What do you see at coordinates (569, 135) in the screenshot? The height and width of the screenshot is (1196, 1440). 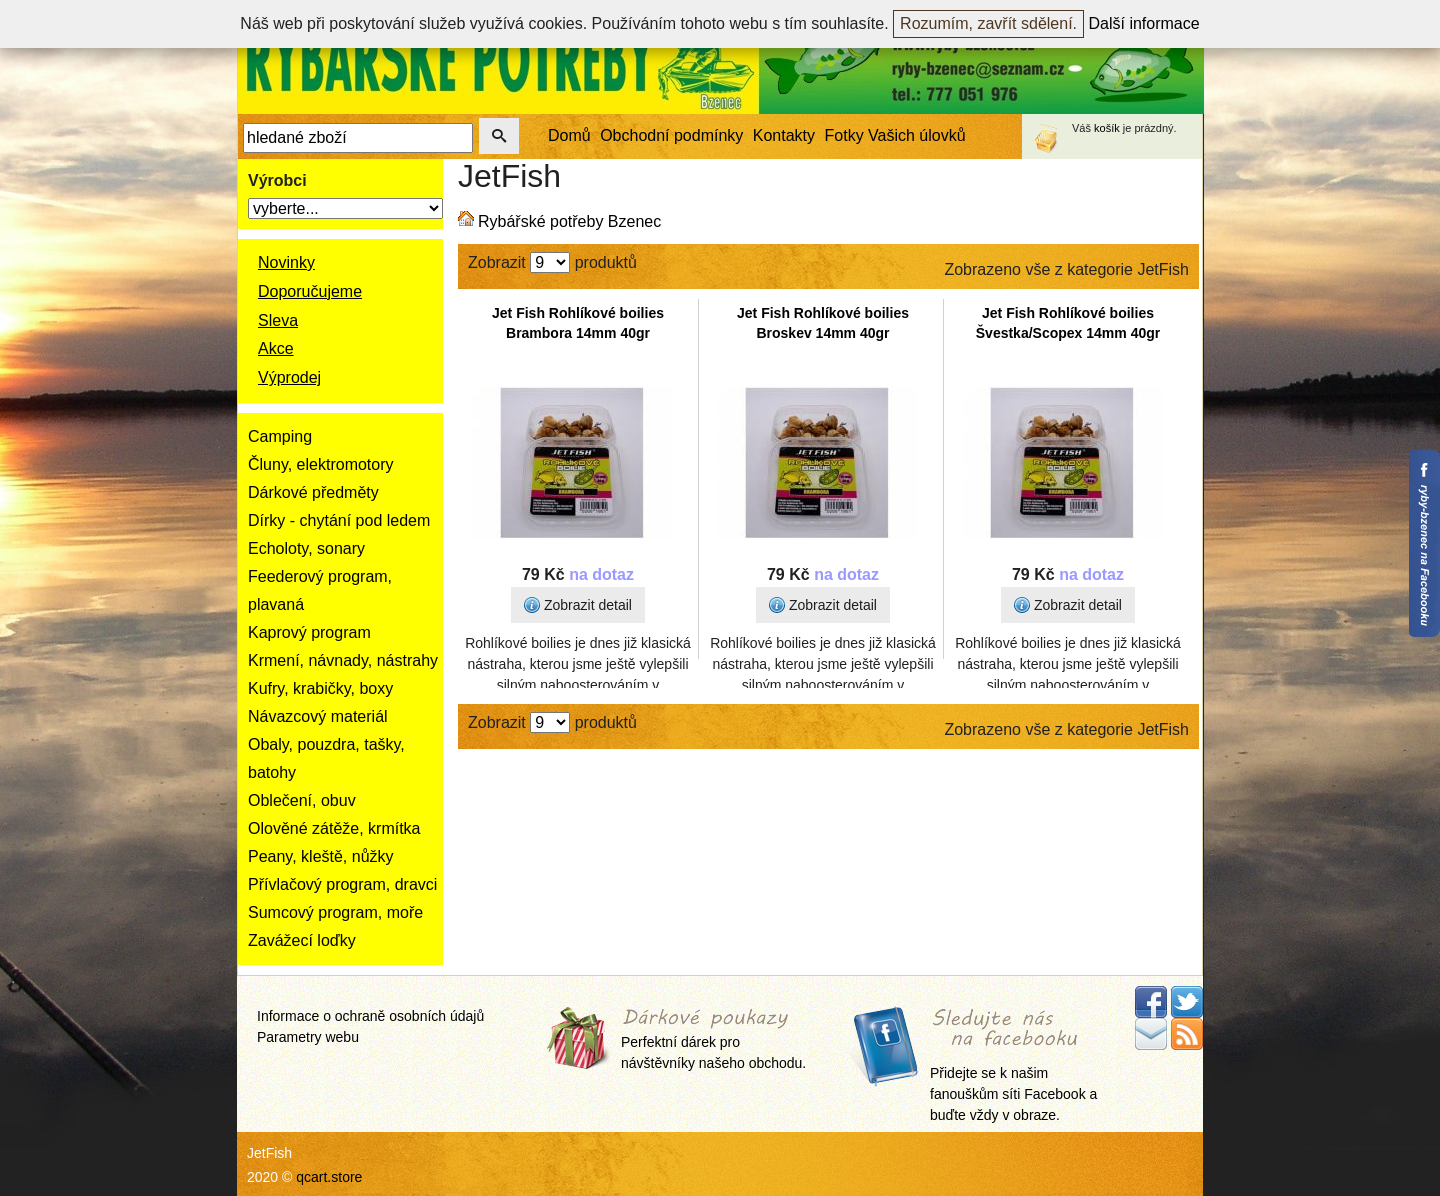 I see `Domů` at bounding box center [569, 135].